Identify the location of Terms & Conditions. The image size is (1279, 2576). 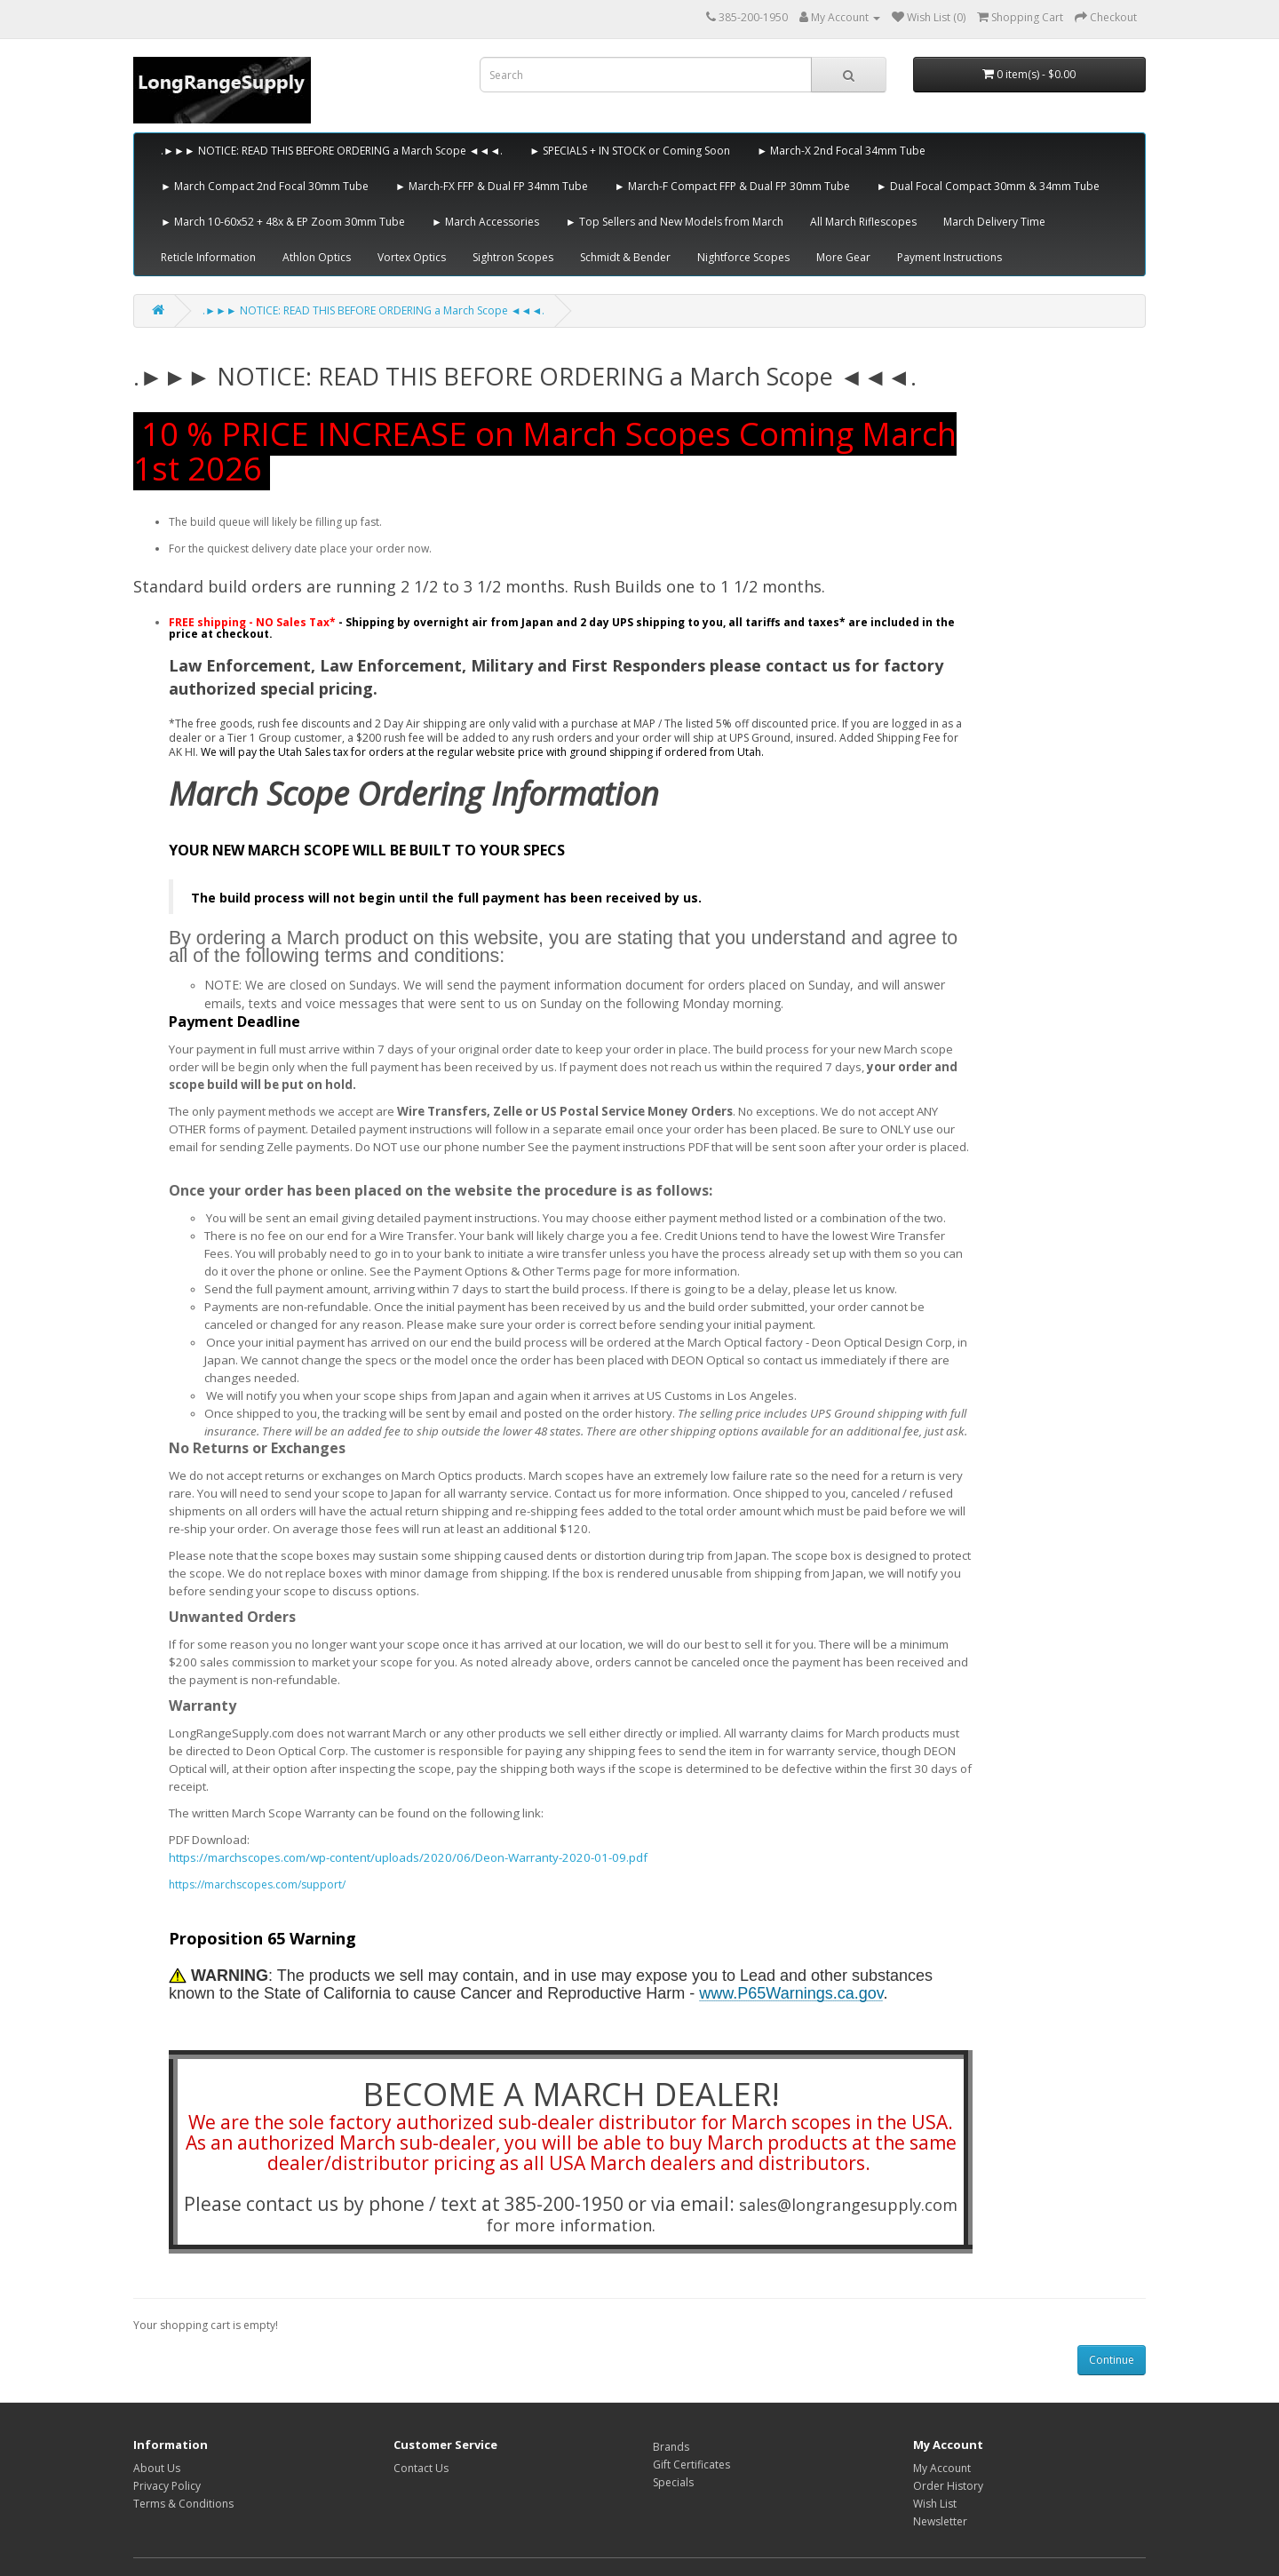
(183, 2503).